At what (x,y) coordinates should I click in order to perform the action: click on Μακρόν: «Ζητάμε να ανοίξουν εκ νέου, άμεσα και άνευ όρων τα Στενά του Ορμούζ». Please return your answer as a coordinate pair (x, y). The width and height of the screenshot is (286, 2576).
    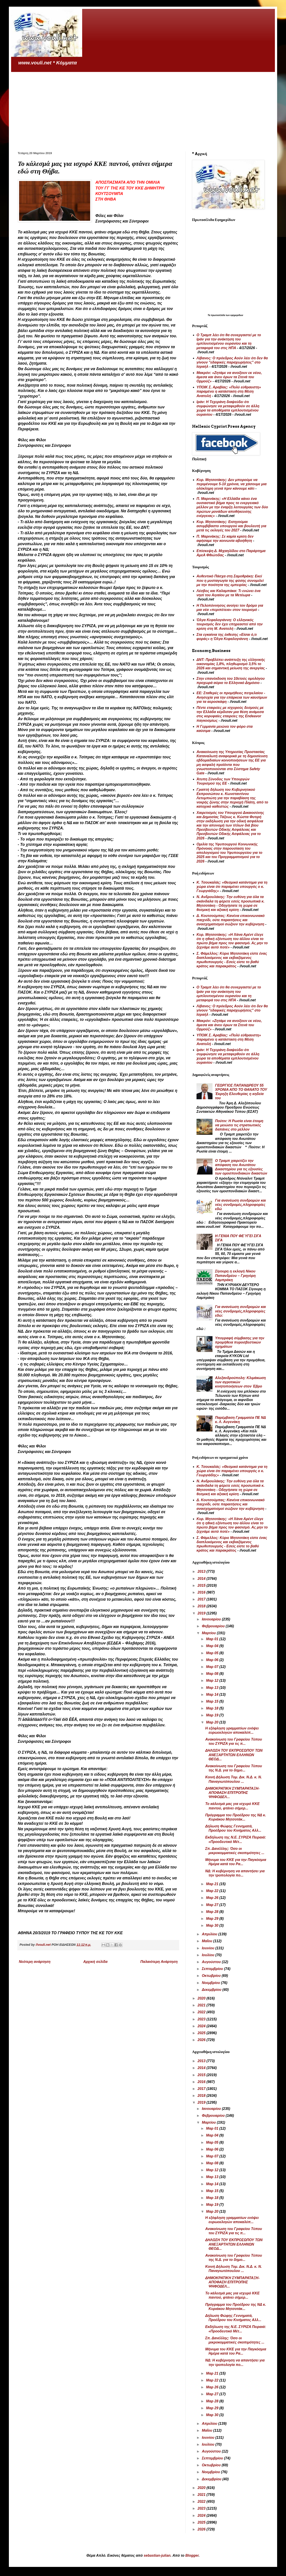
    Looking at the image, I should click on (229, 377).